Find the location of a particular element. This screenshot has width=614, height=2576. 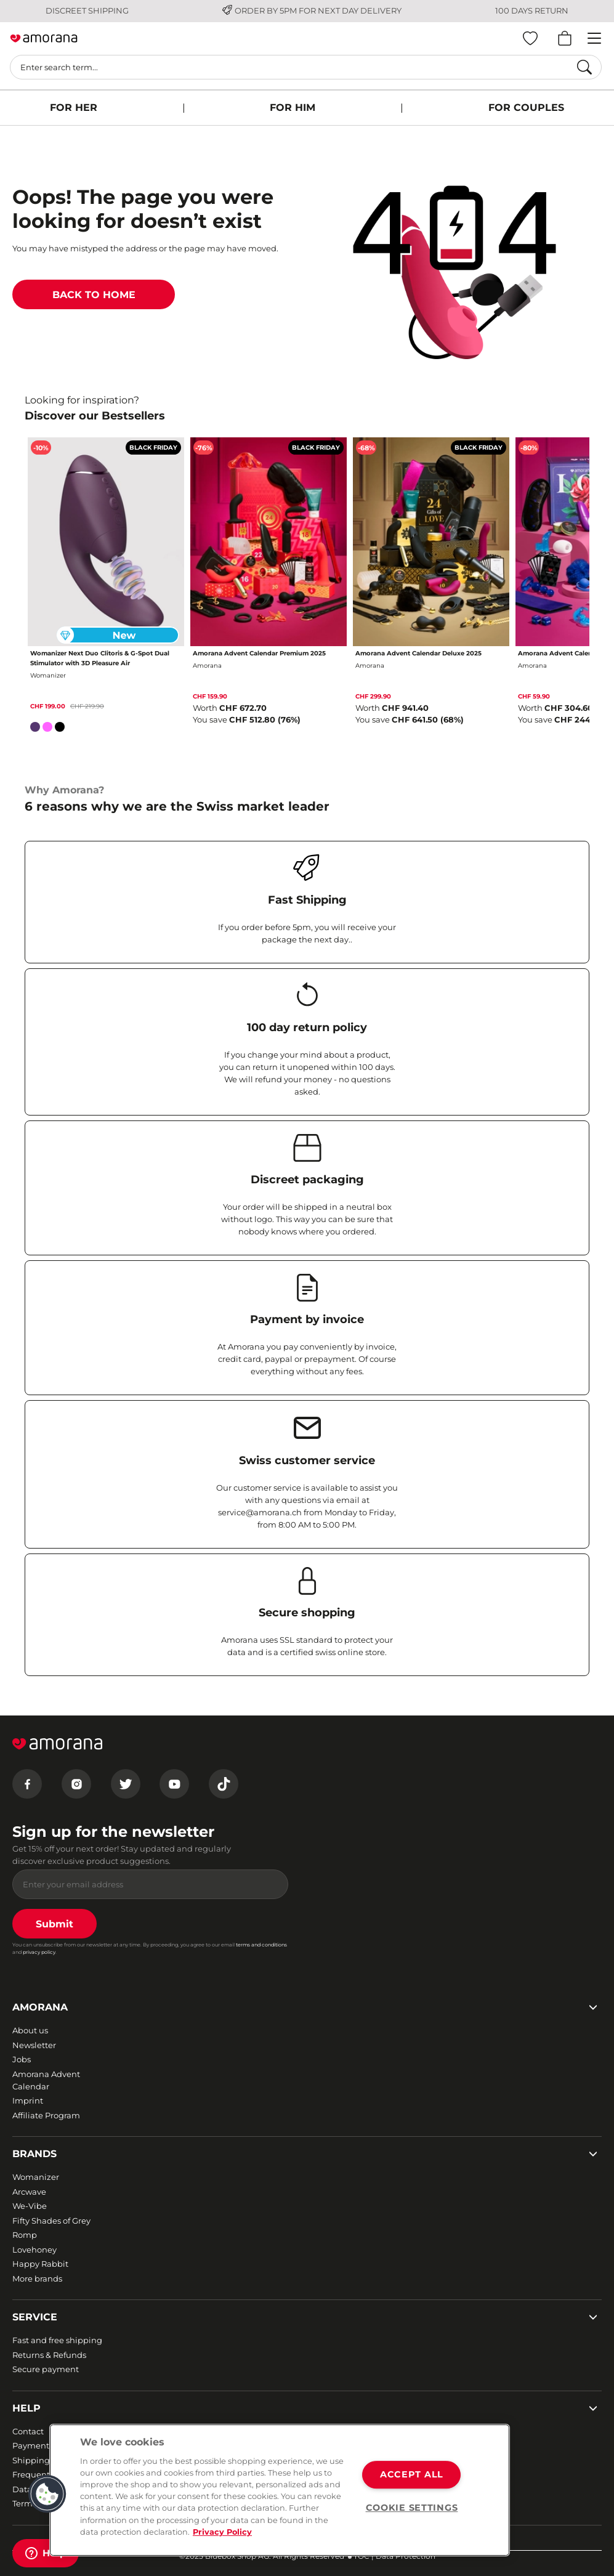

Secure payment is located at coordinates (45, 2369).